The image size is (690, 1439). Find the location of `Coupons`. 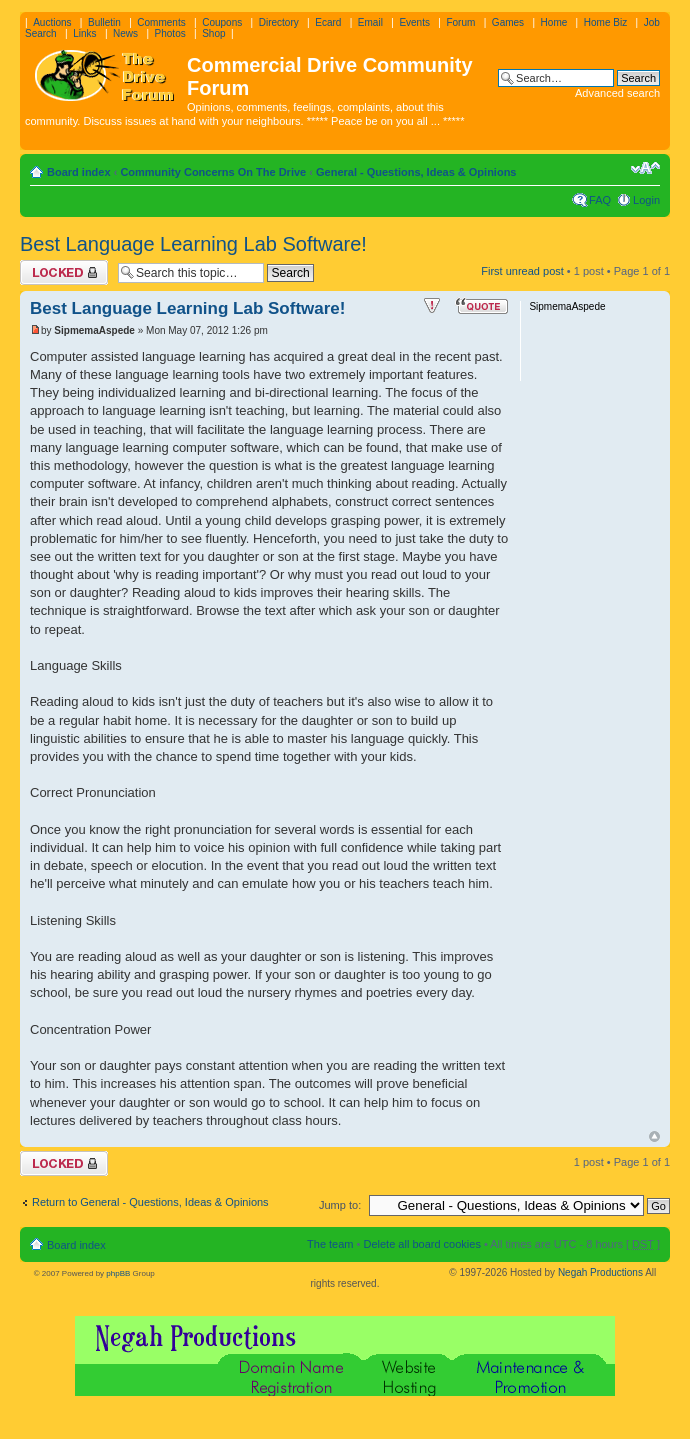

Coupons is located at coordinates (222, 22).